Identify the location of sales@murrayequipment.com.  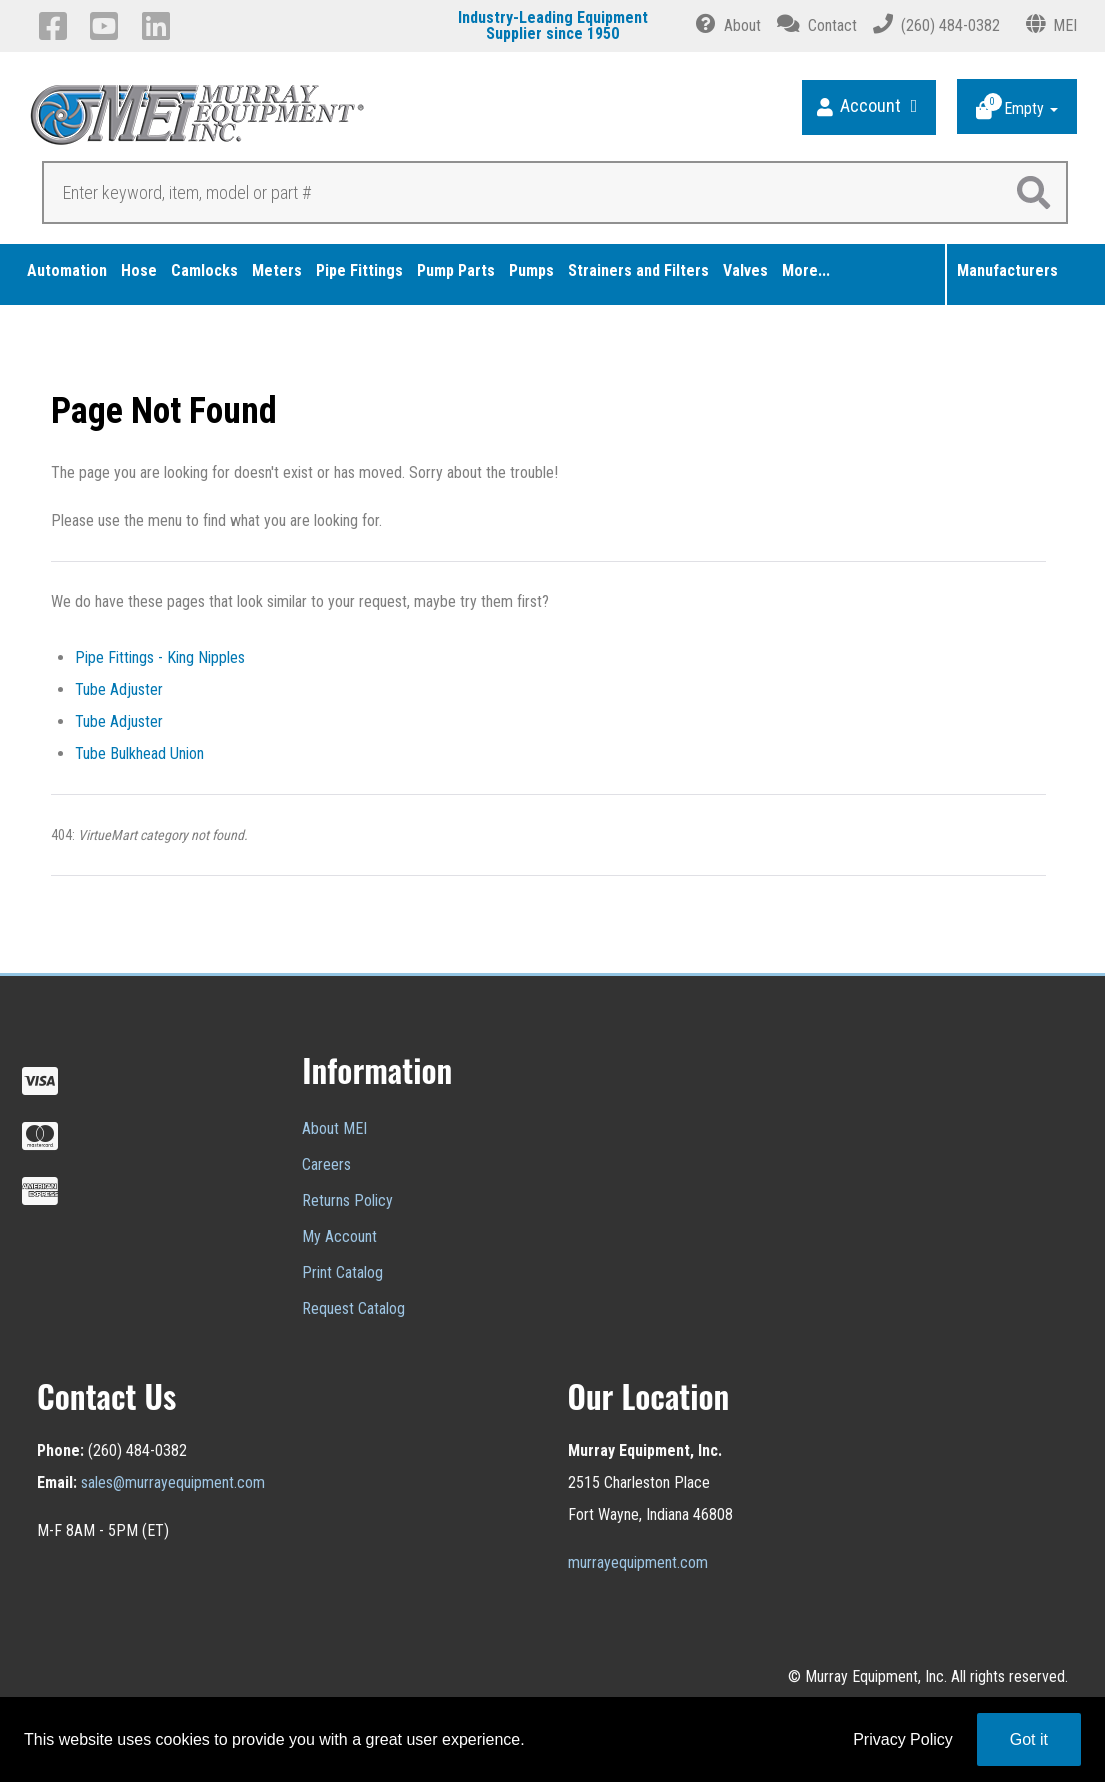
(173, 1482).